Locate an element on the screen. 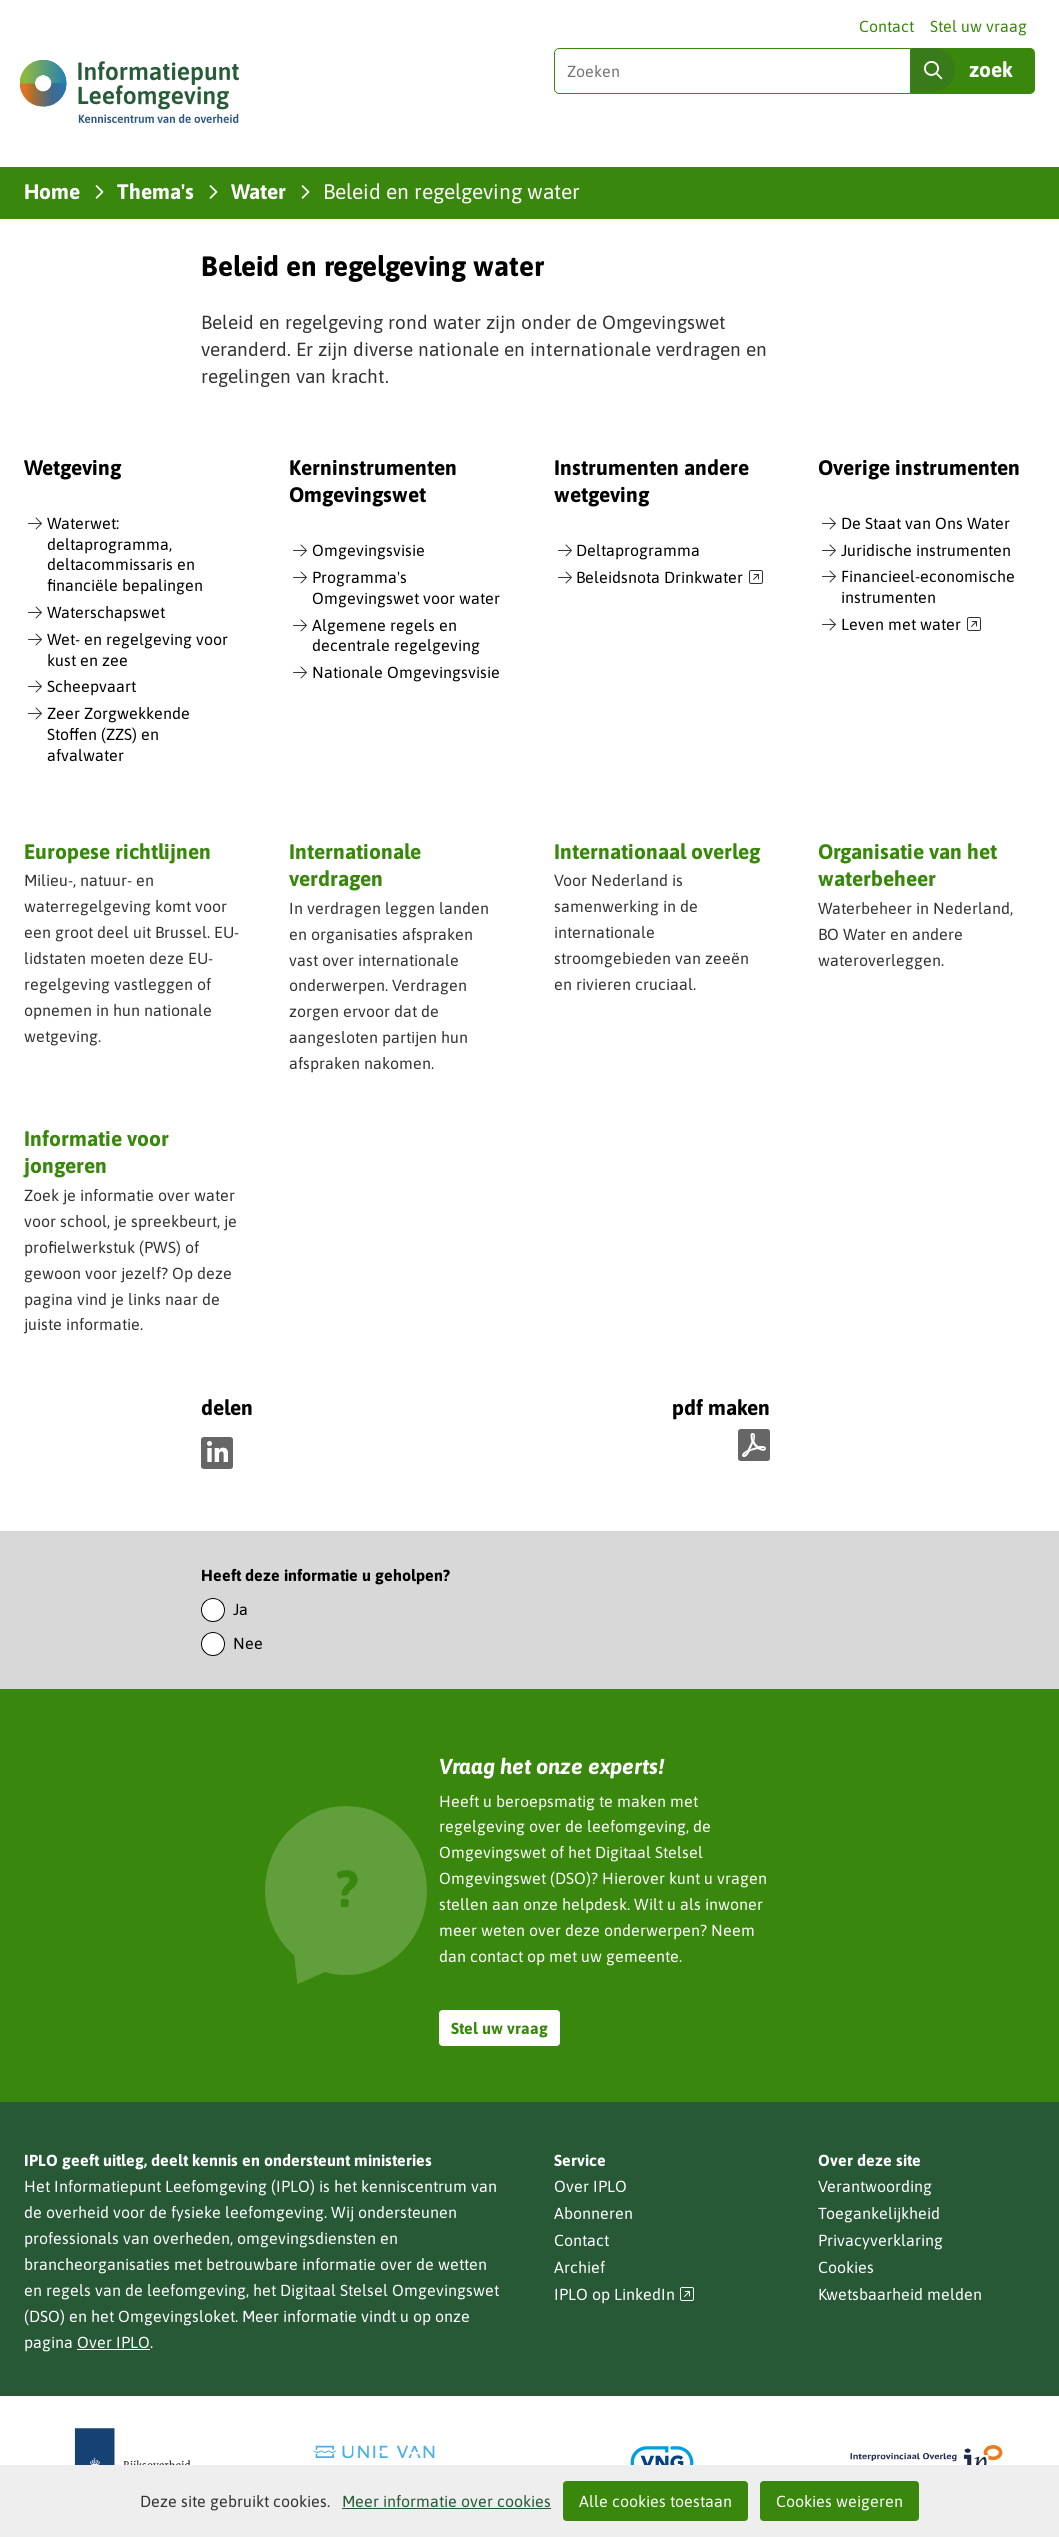 Image resolution: width=1059 pixels, height=2537 pixels. Scheepvaart is located at coordinates (91, 686).